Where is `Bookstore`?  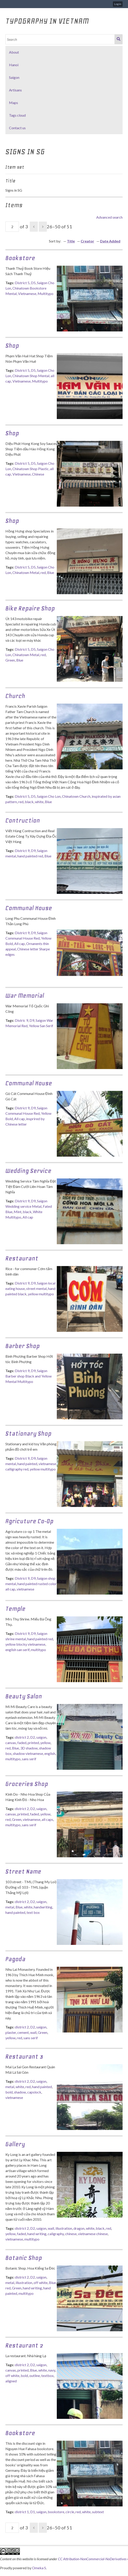
Bookstore is located at coordinates (20, 258).